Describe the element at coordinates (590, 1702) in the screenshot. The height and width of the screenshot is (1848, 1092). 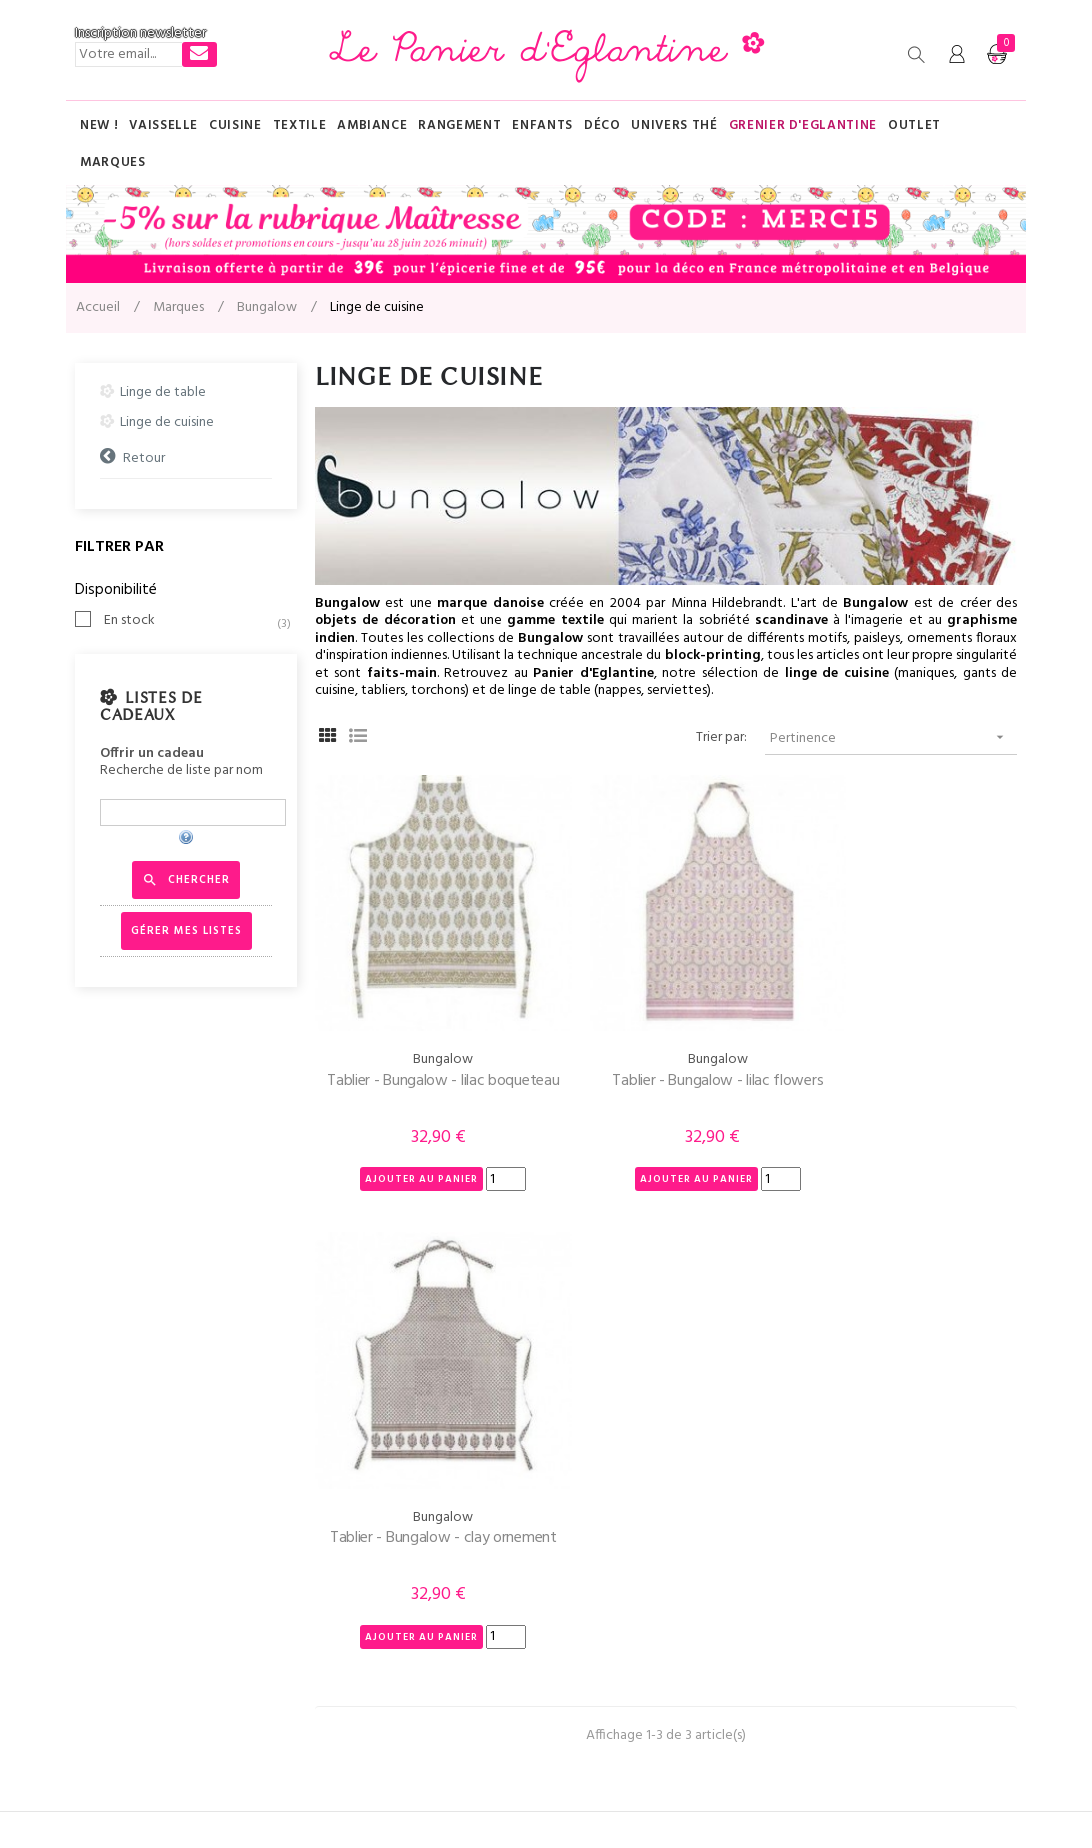
I see `Promotions` at that location.